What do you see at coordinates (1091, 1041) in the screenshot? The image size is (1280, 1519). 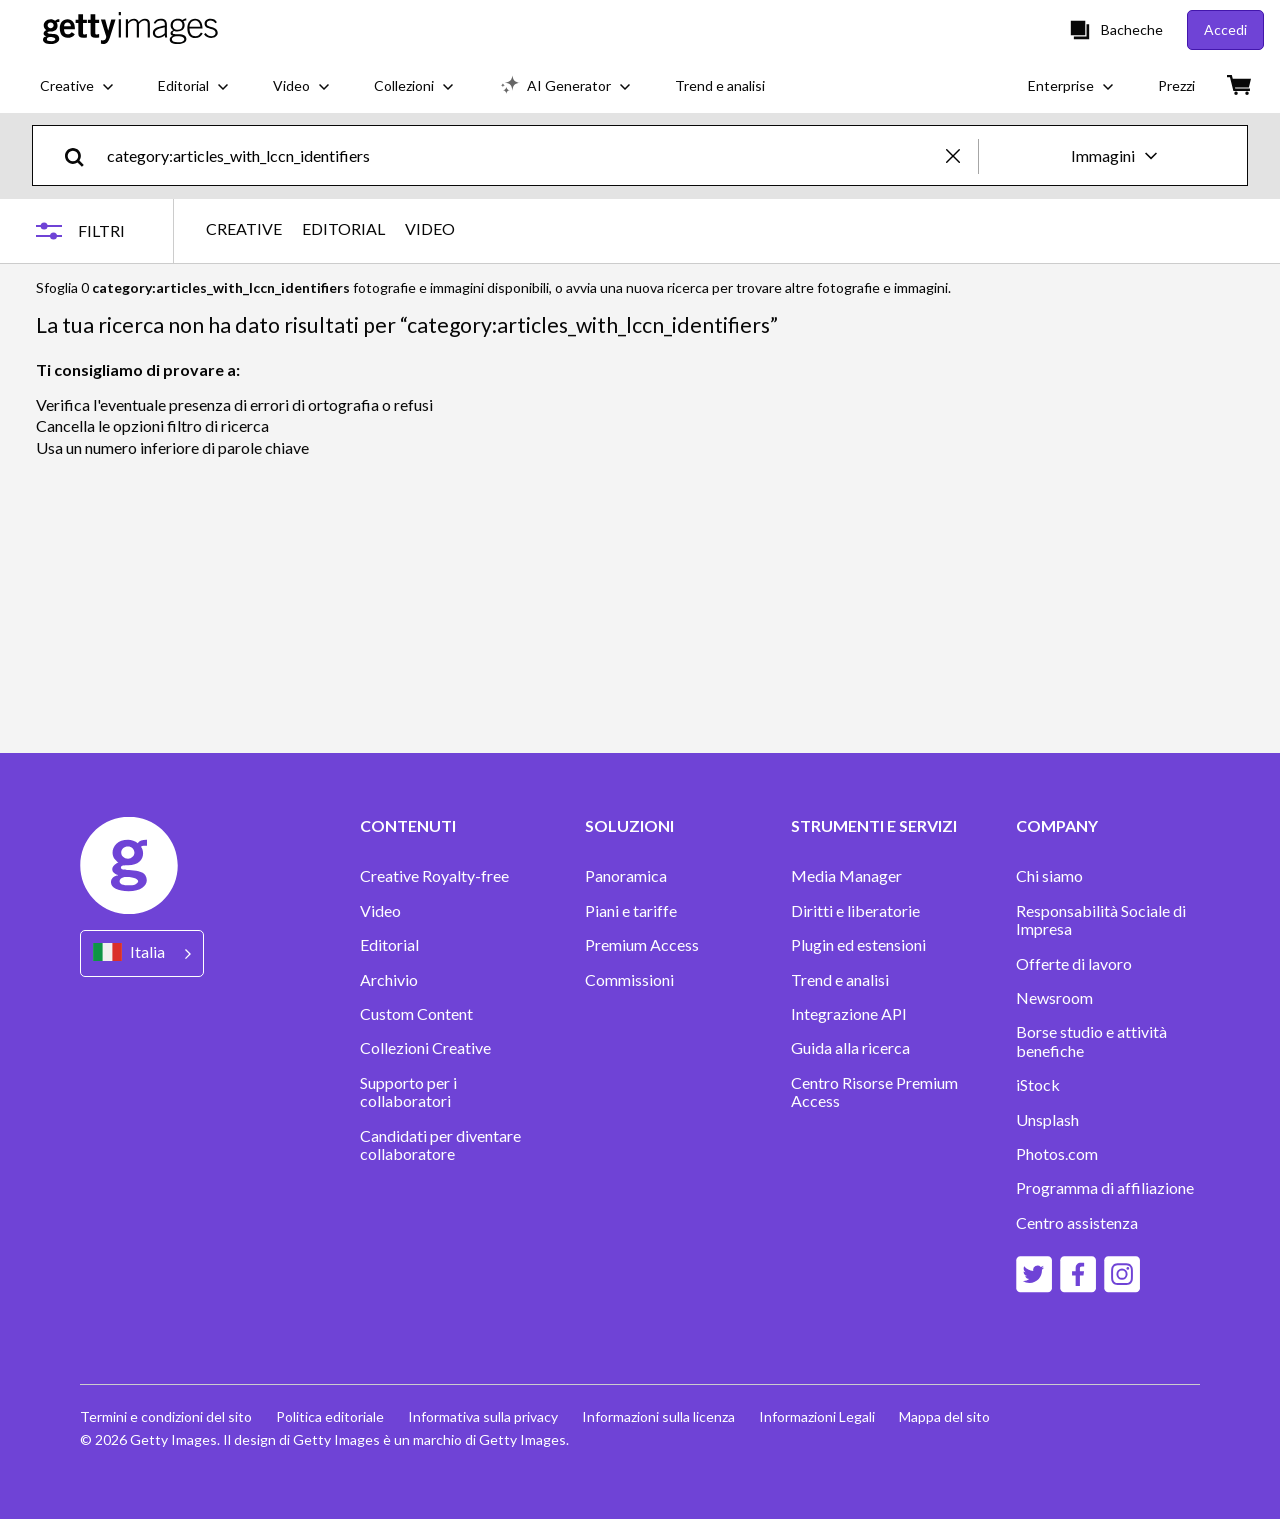 I see `Borse studio e attività benefiche` at bounding box center [1091, 1041].